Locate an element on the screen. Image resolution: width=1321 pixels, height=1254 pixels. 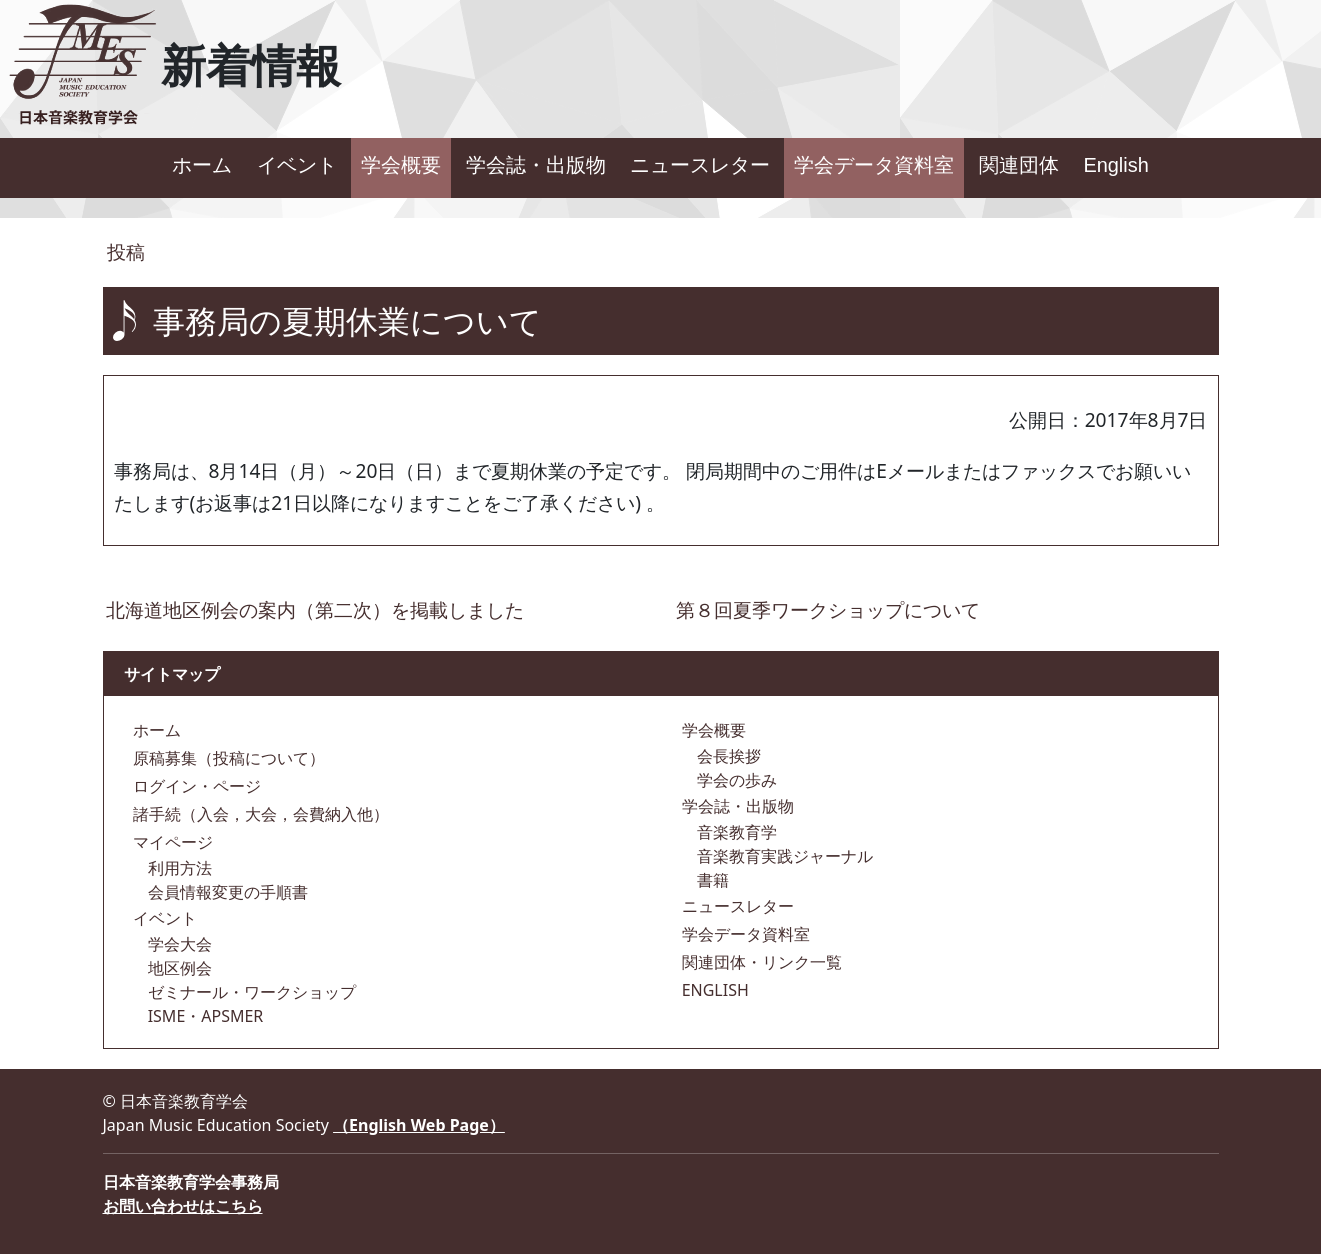
投稿 is located at coordinates (124, 251).